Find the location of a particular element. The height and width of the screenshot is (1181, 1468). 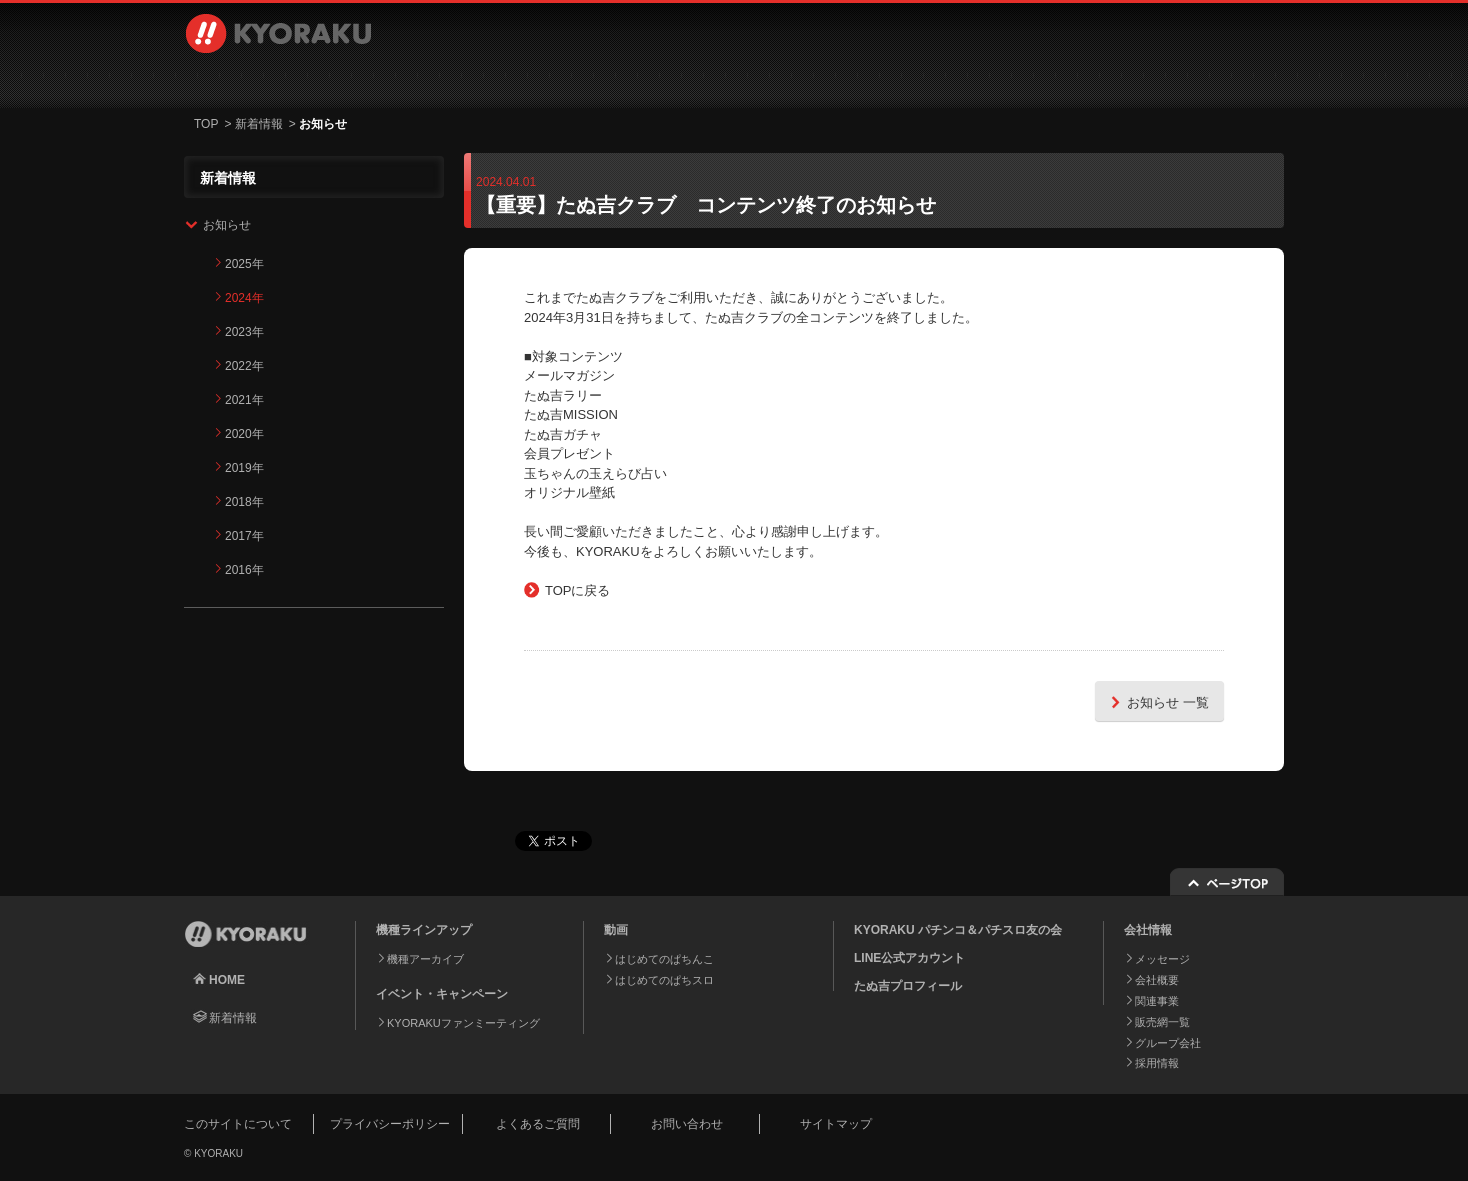

たぬ吉プロフィール is located at coordinates (908, 986).